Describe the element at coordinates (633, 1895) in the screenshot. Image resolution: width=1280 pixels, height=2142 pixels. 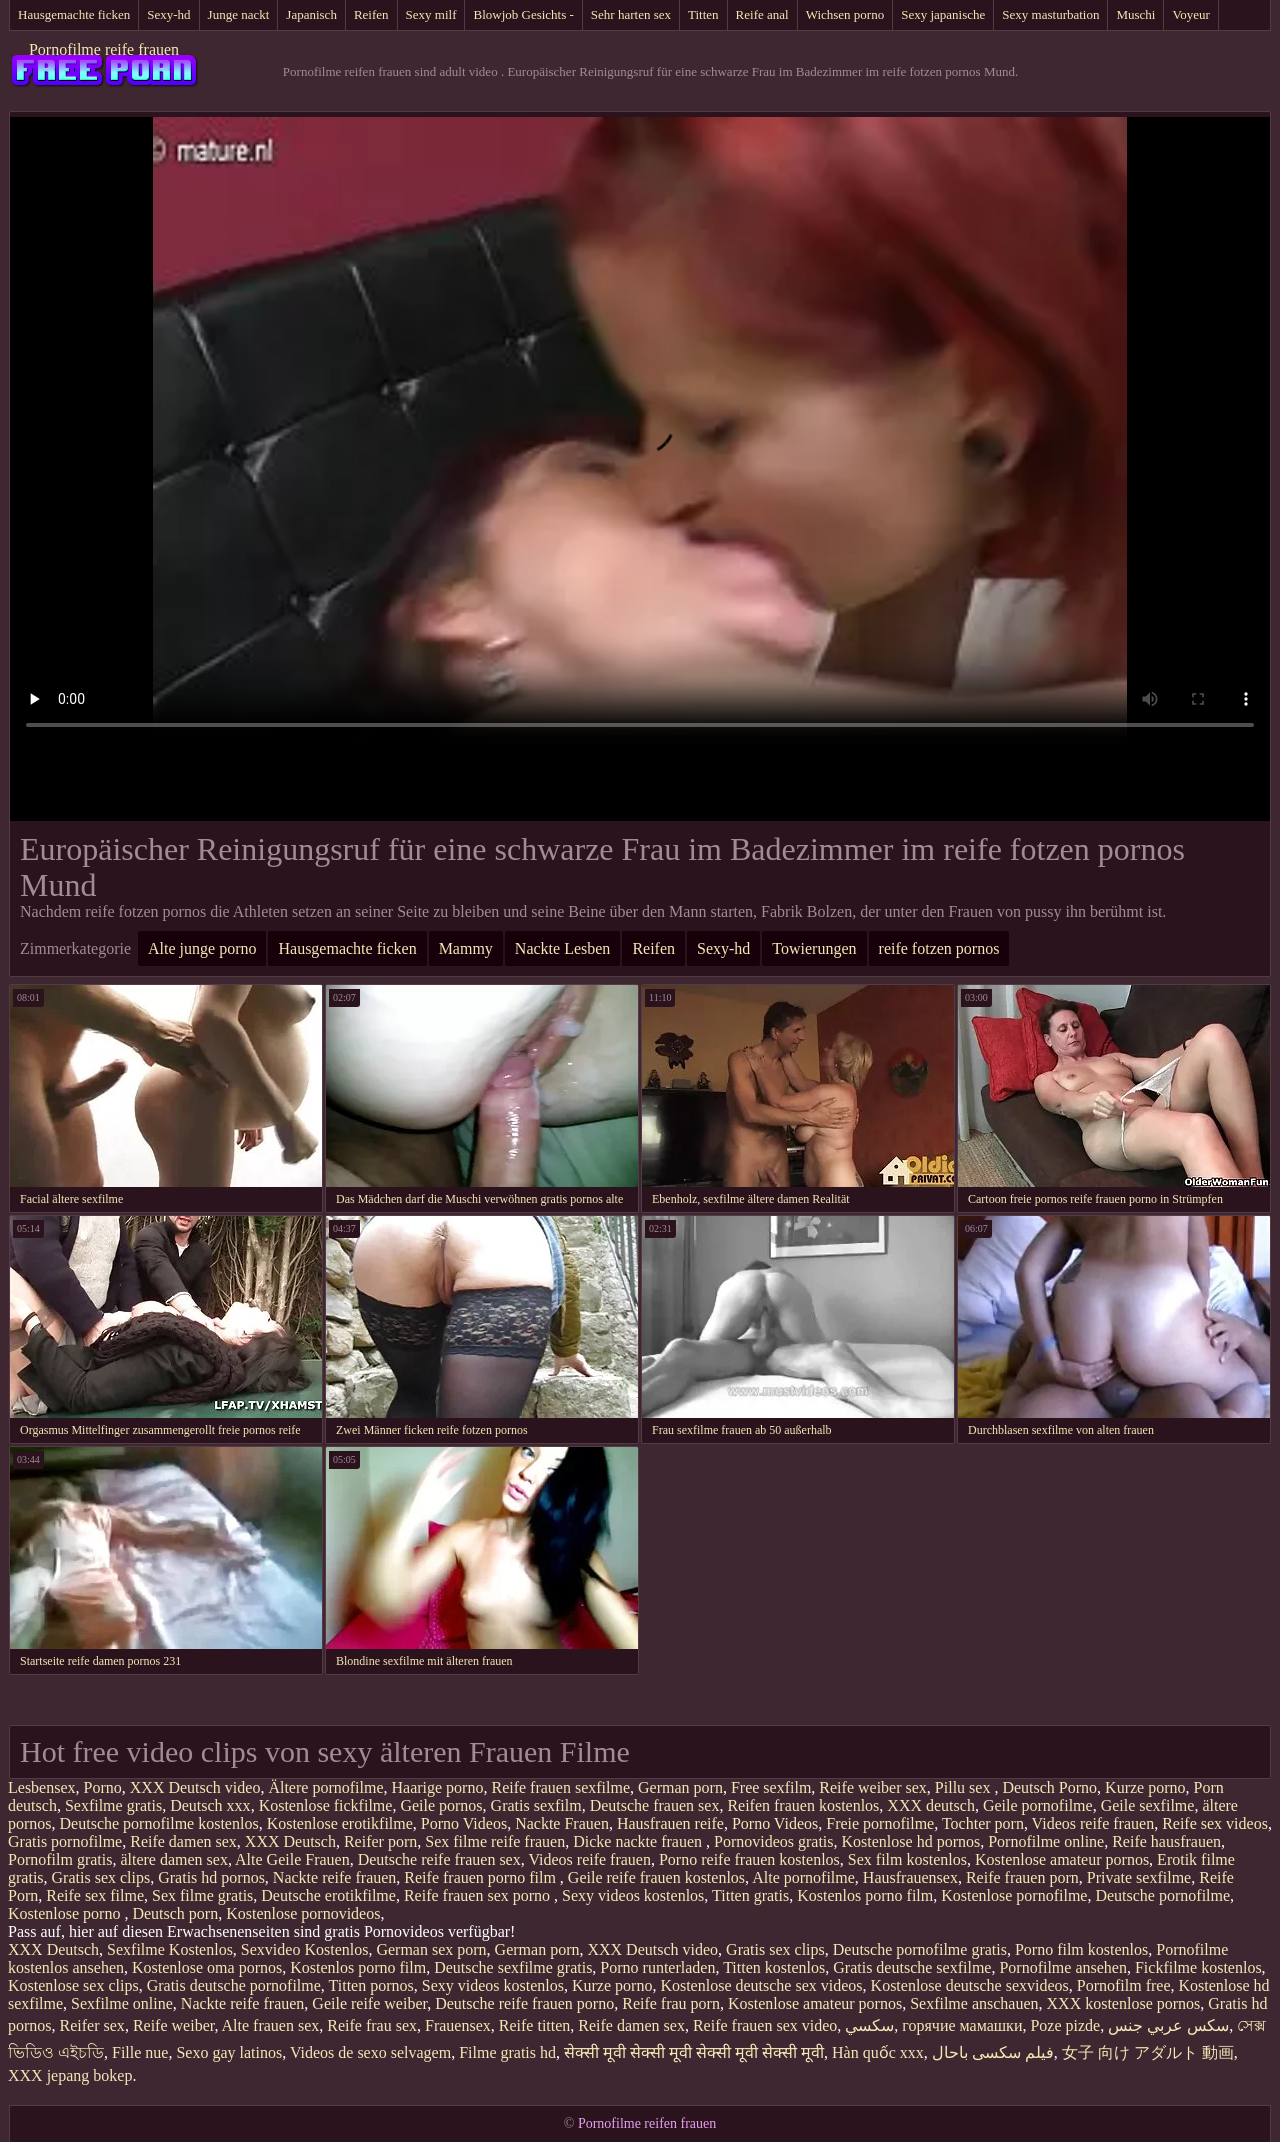
I see `Sexy videos kostenlos` at that location.